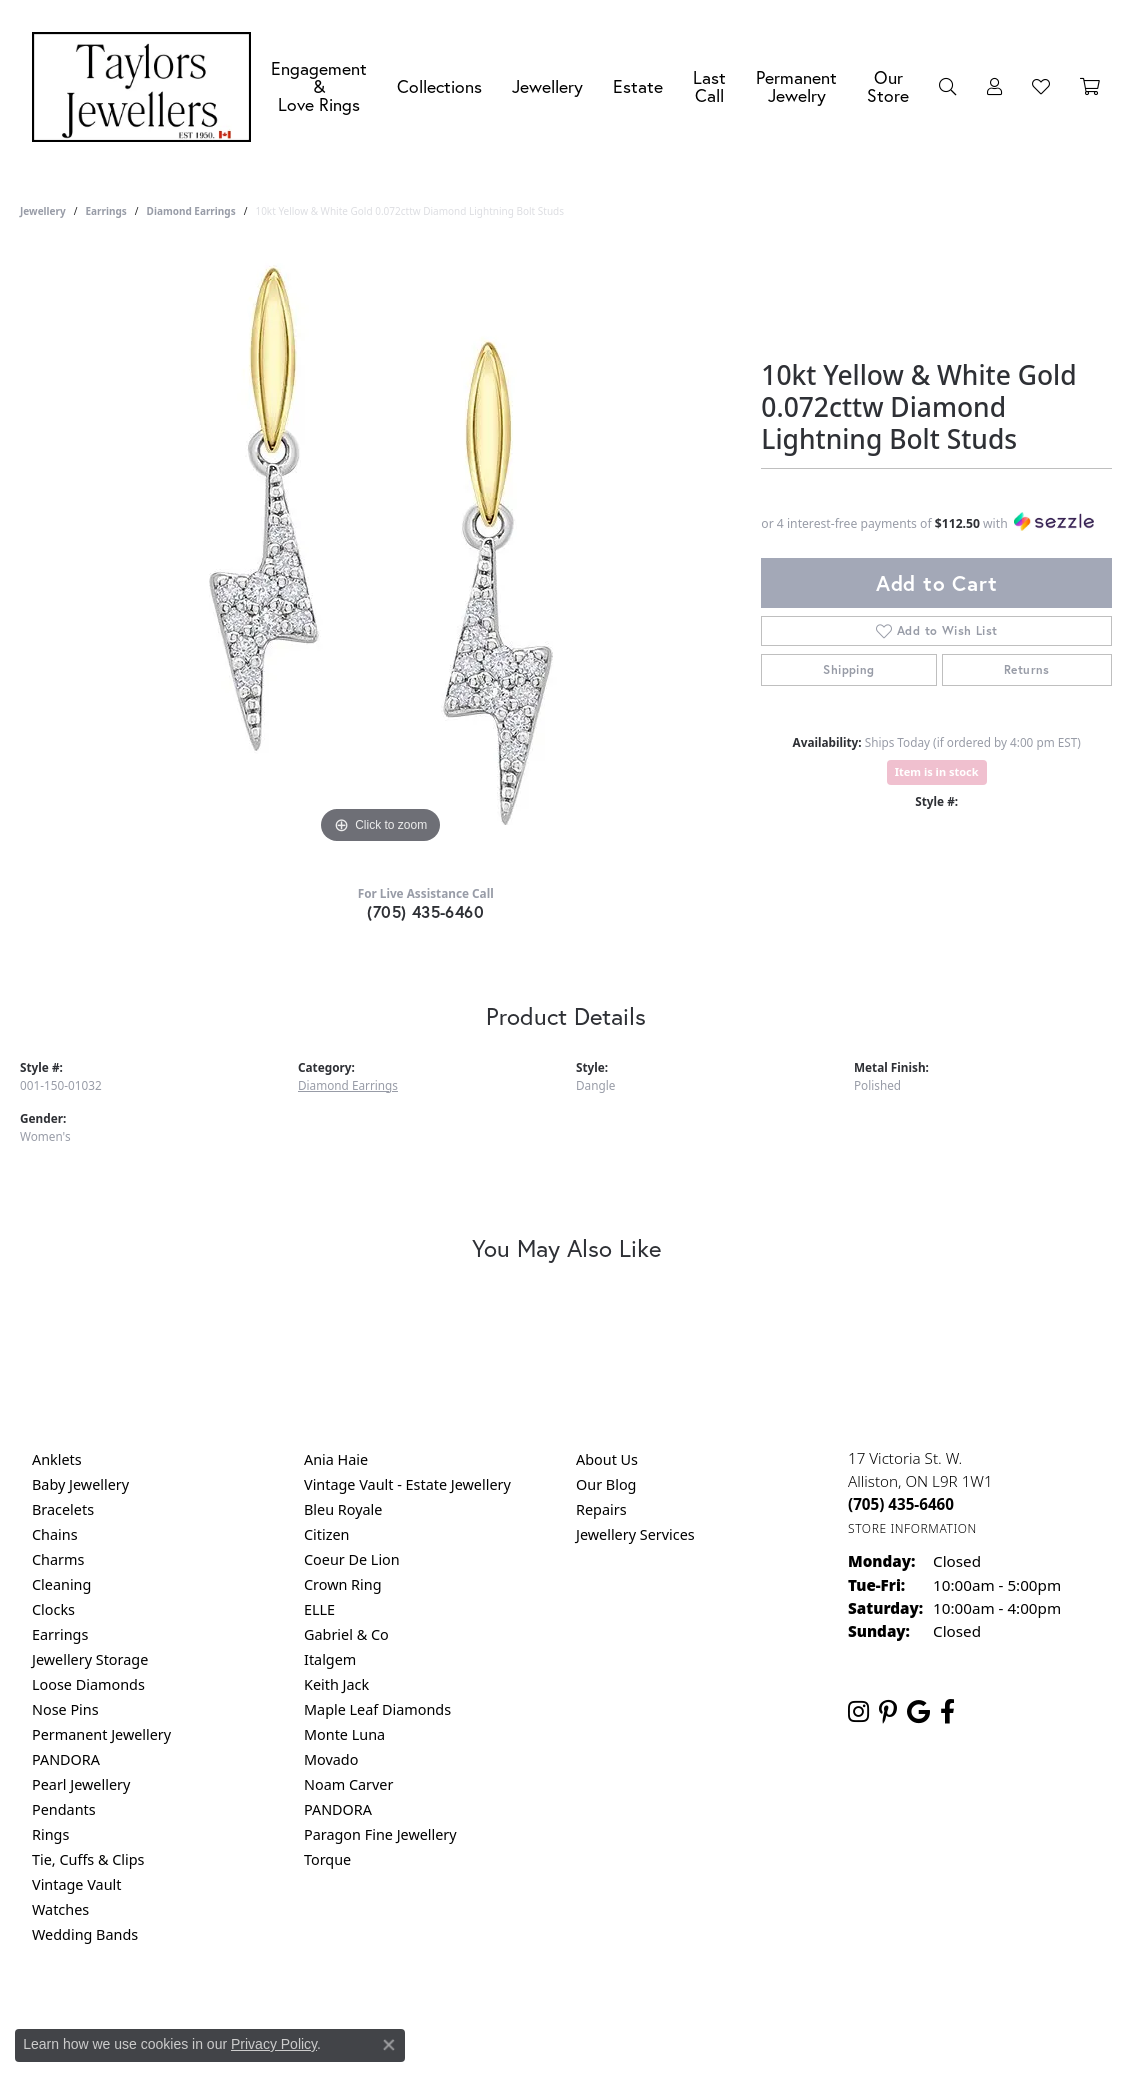 The width and height of the screenshot is (1132, 2077). Describe the element at coordinates (50, 1834) in the screenshot. I see `Rings [menuitem]` at that location.